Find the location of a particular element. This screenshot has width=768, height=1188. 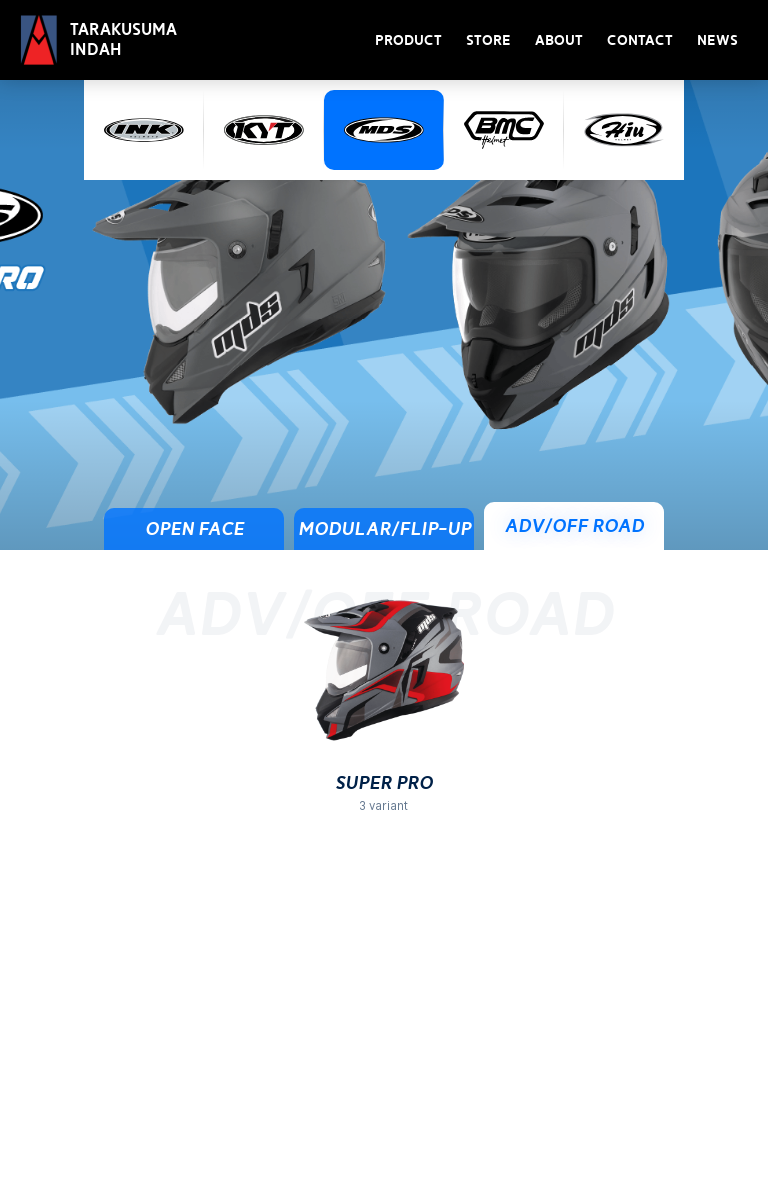

Modular/Flip-Up is located at coordinates (384, 529).